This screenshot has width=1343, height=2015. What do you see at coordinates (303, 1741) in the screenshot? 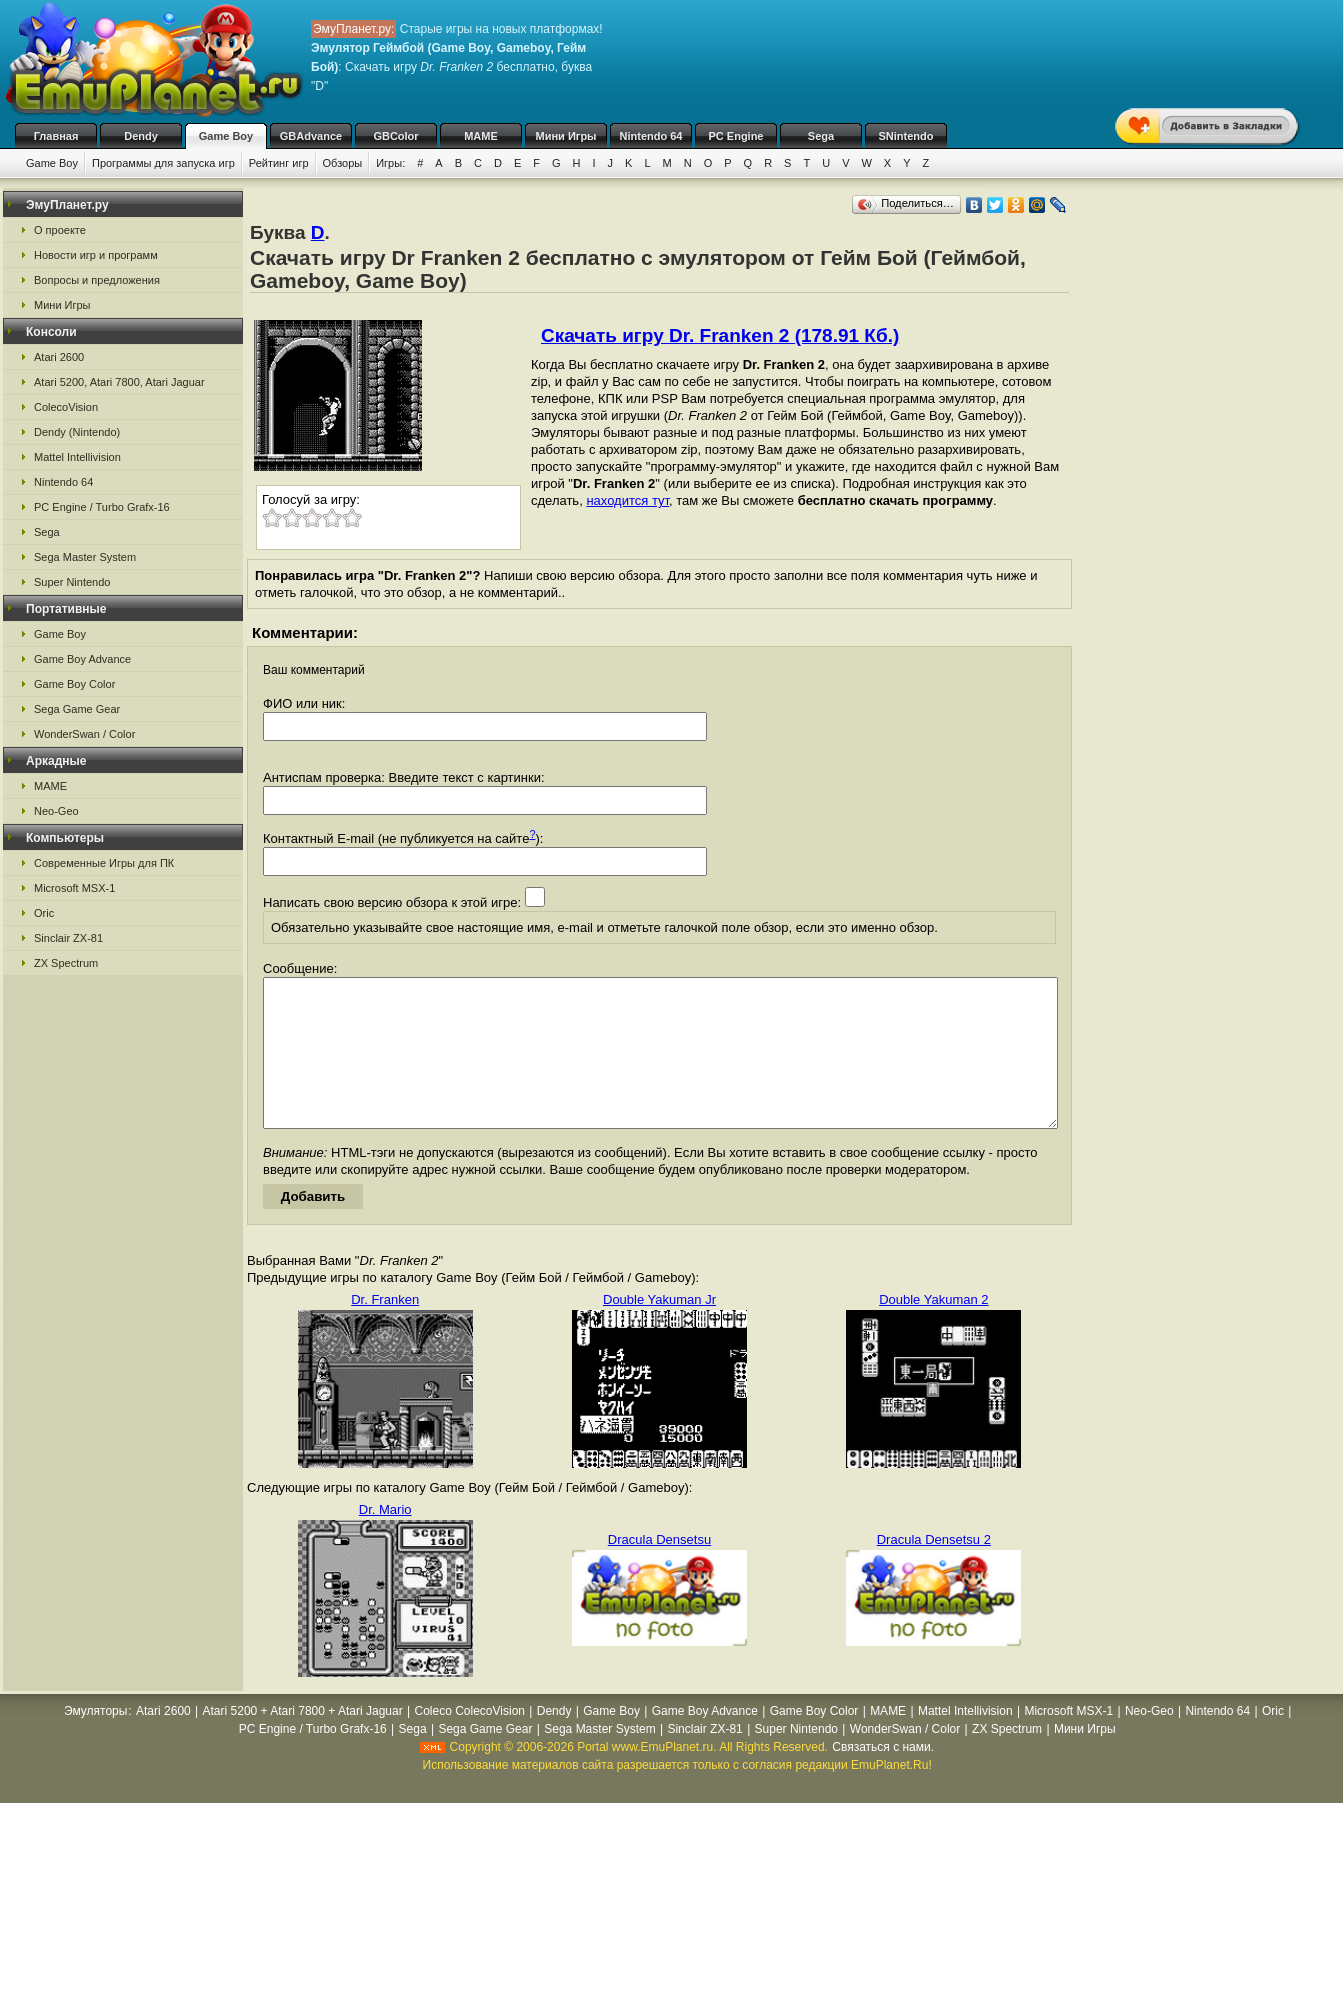
I see `Atari 5200 + Atari 7800 + Atari Jaguar` at bounding box center [303, 1741].